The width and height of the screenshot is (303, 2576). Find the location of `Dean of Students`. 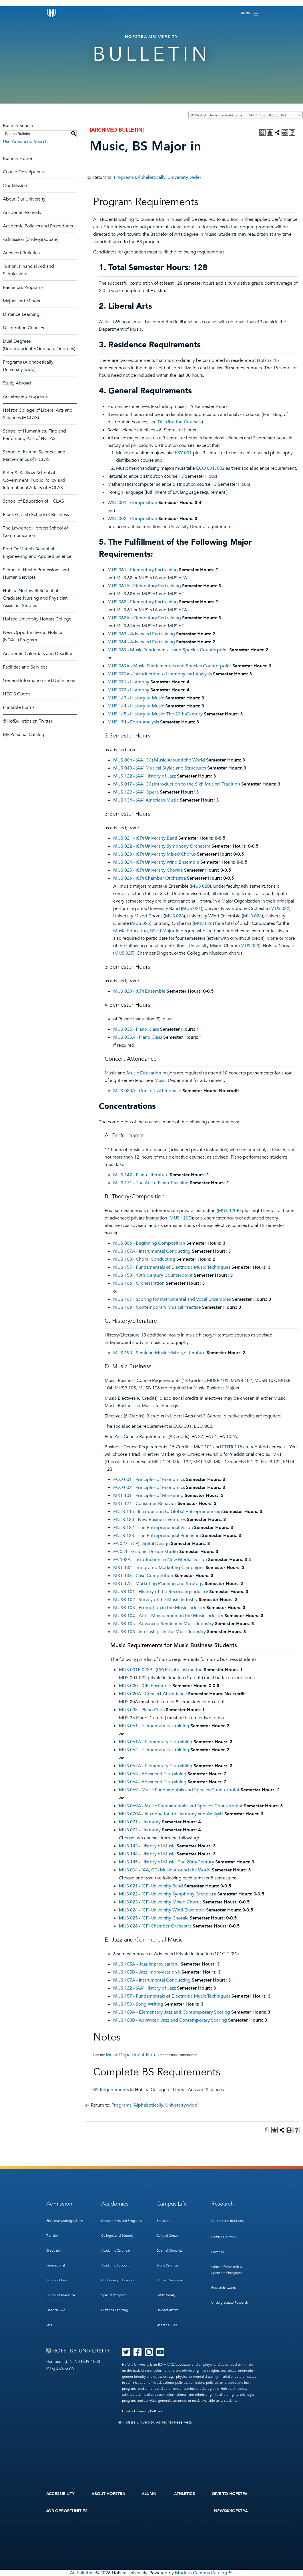

Dean of Students is located at coordinates (169, 2250).